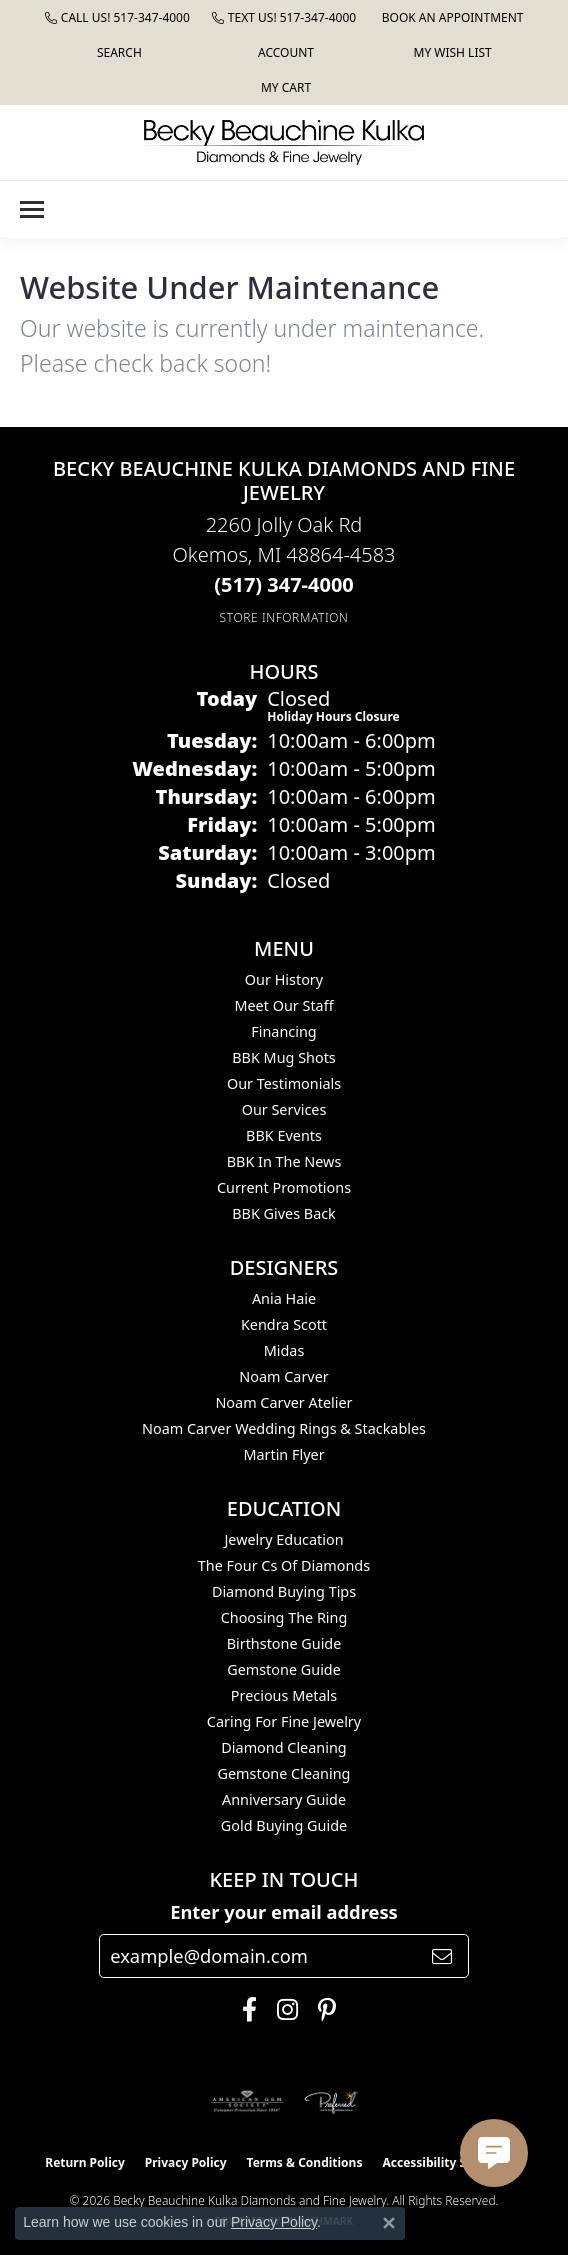 Image resolution: width=568 pixels, height=2255 pixels. What do you see at coordinates (284, 1669) in the screenshot?
I see `Gemstone Guide [menuitem]` at bounding box center [284, 1669].